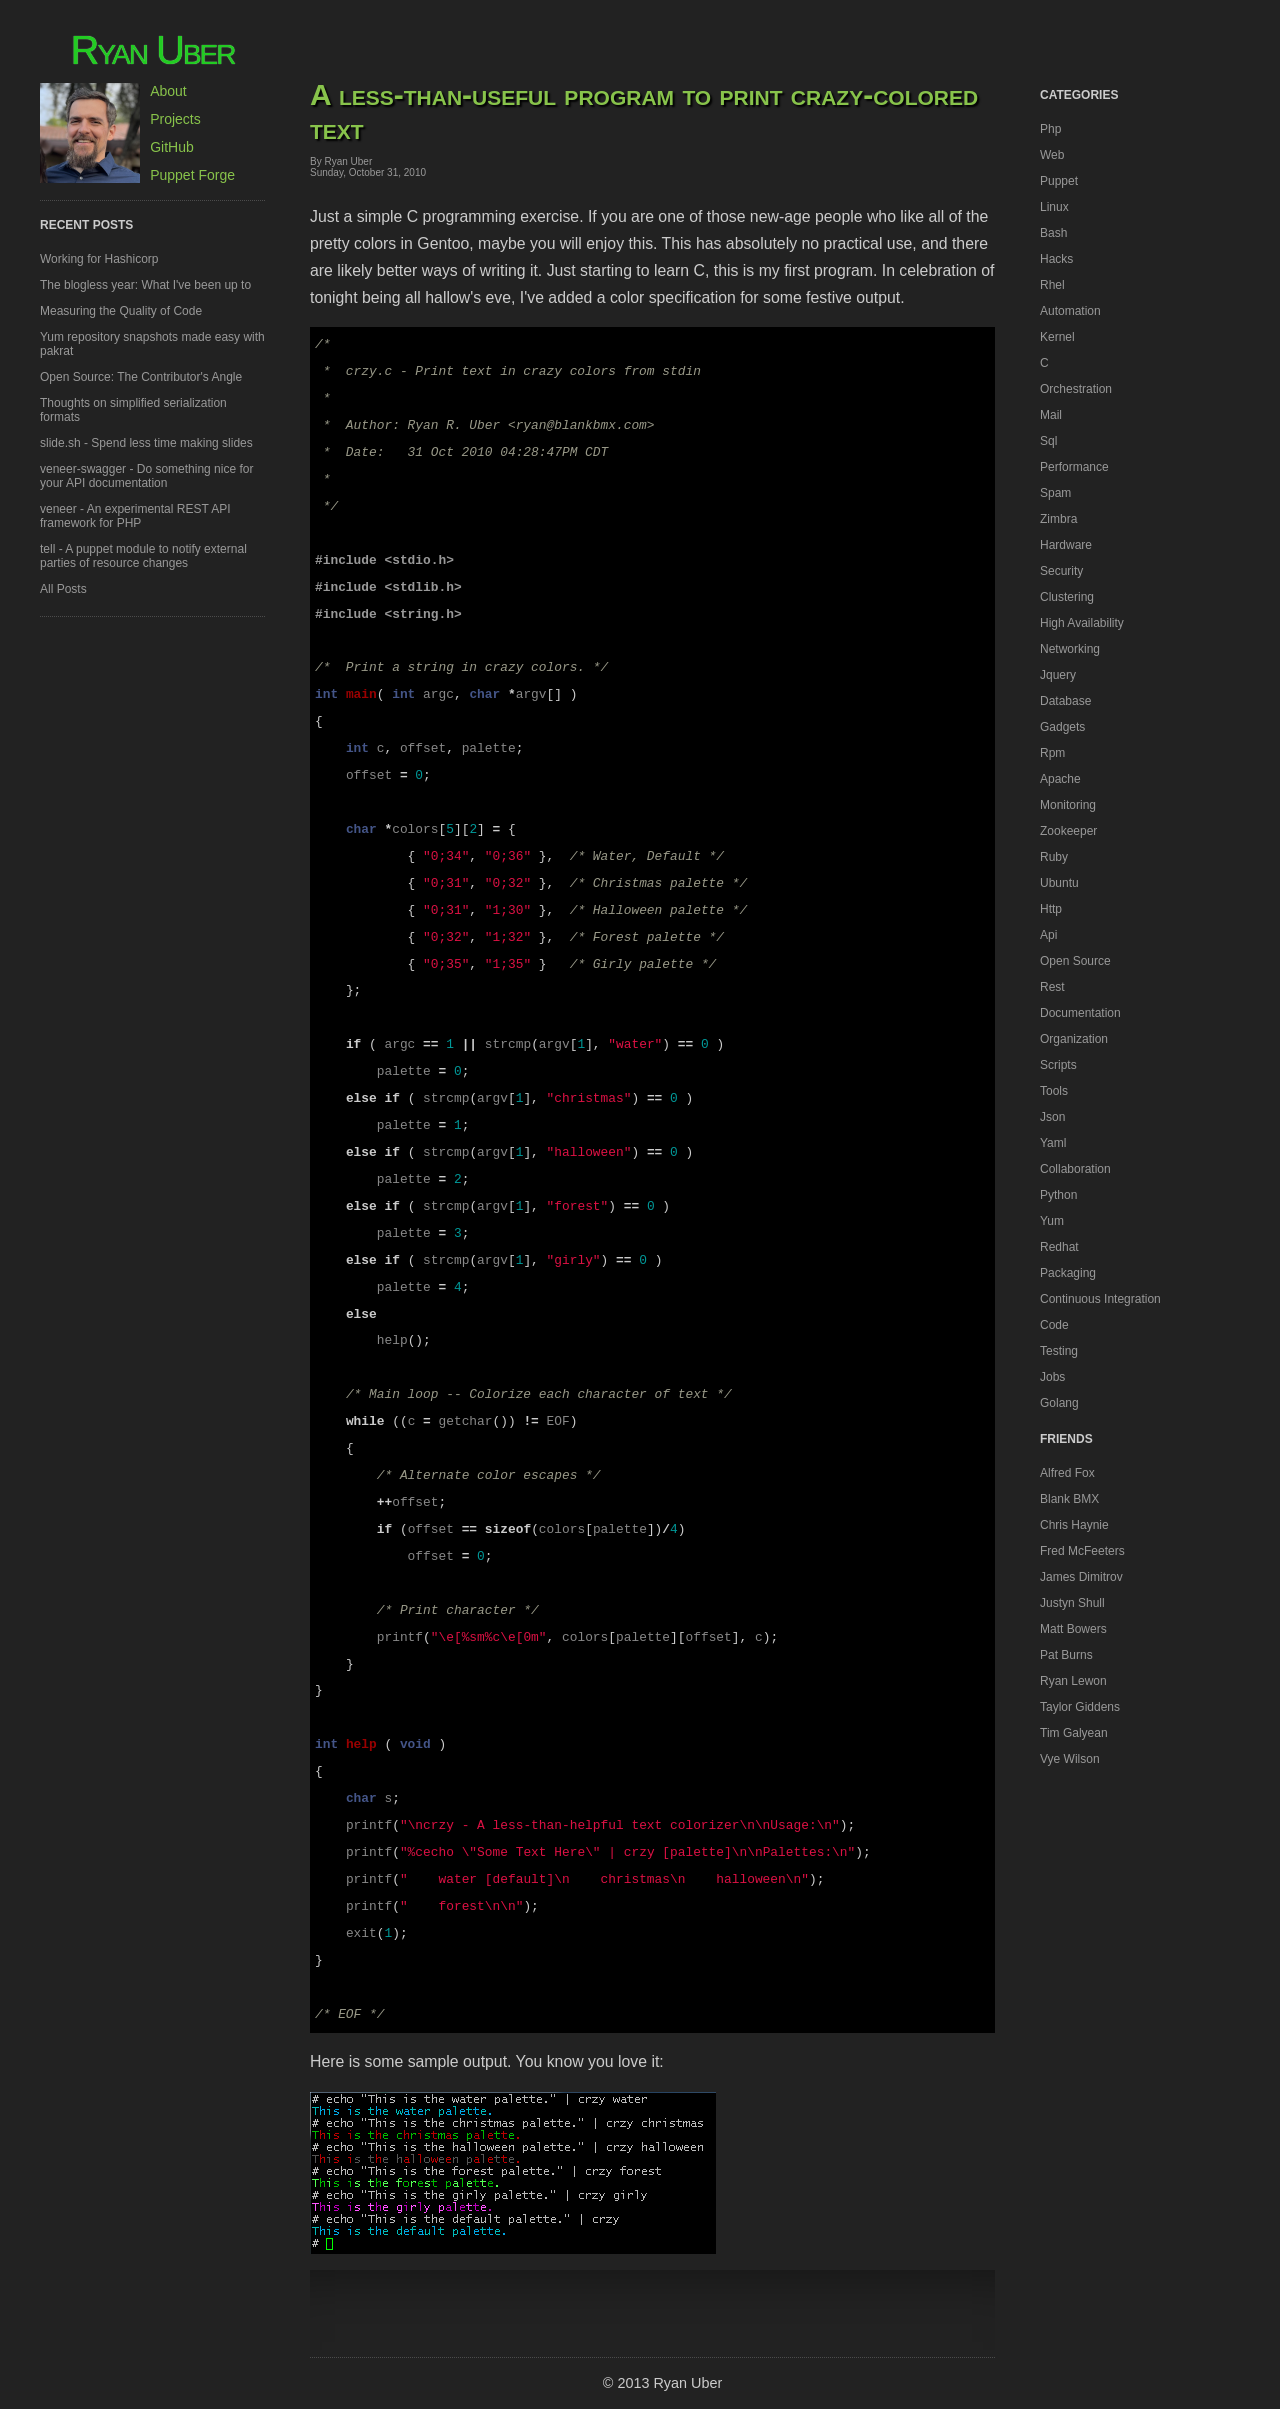 Image resolution: width=1280 pixels, height=2409 pixels. I want to click on clustering, so click(1067, 597).